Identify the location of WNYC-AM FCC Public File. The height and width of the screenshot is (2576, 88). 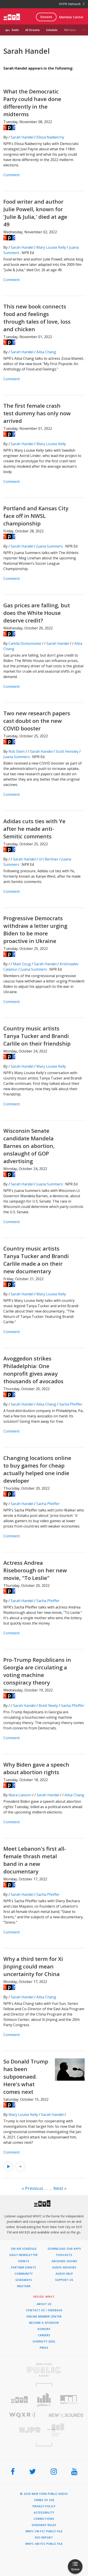
(44, 2544).